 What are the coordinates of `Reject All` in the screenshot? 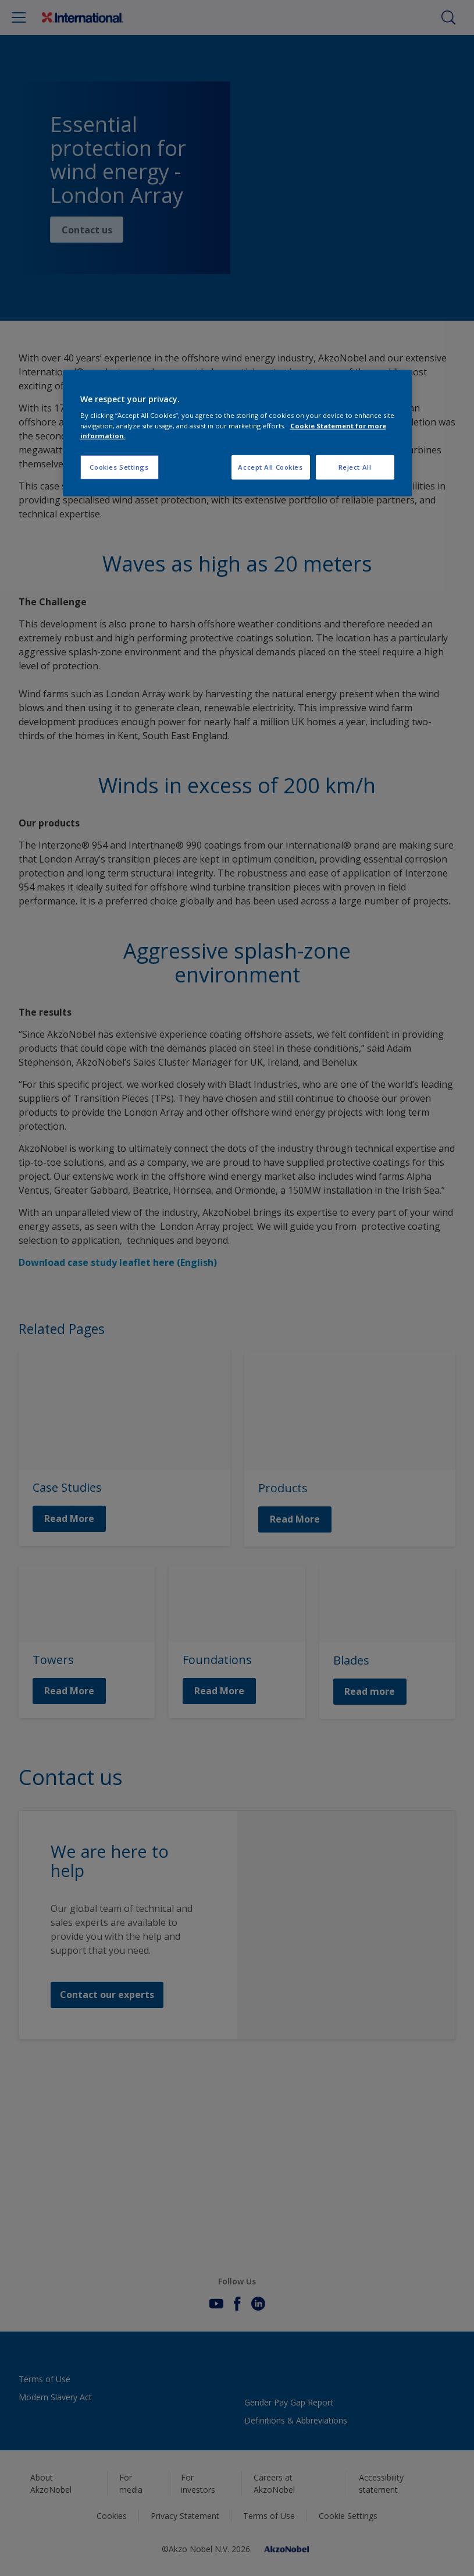 It's located at (355, 467).